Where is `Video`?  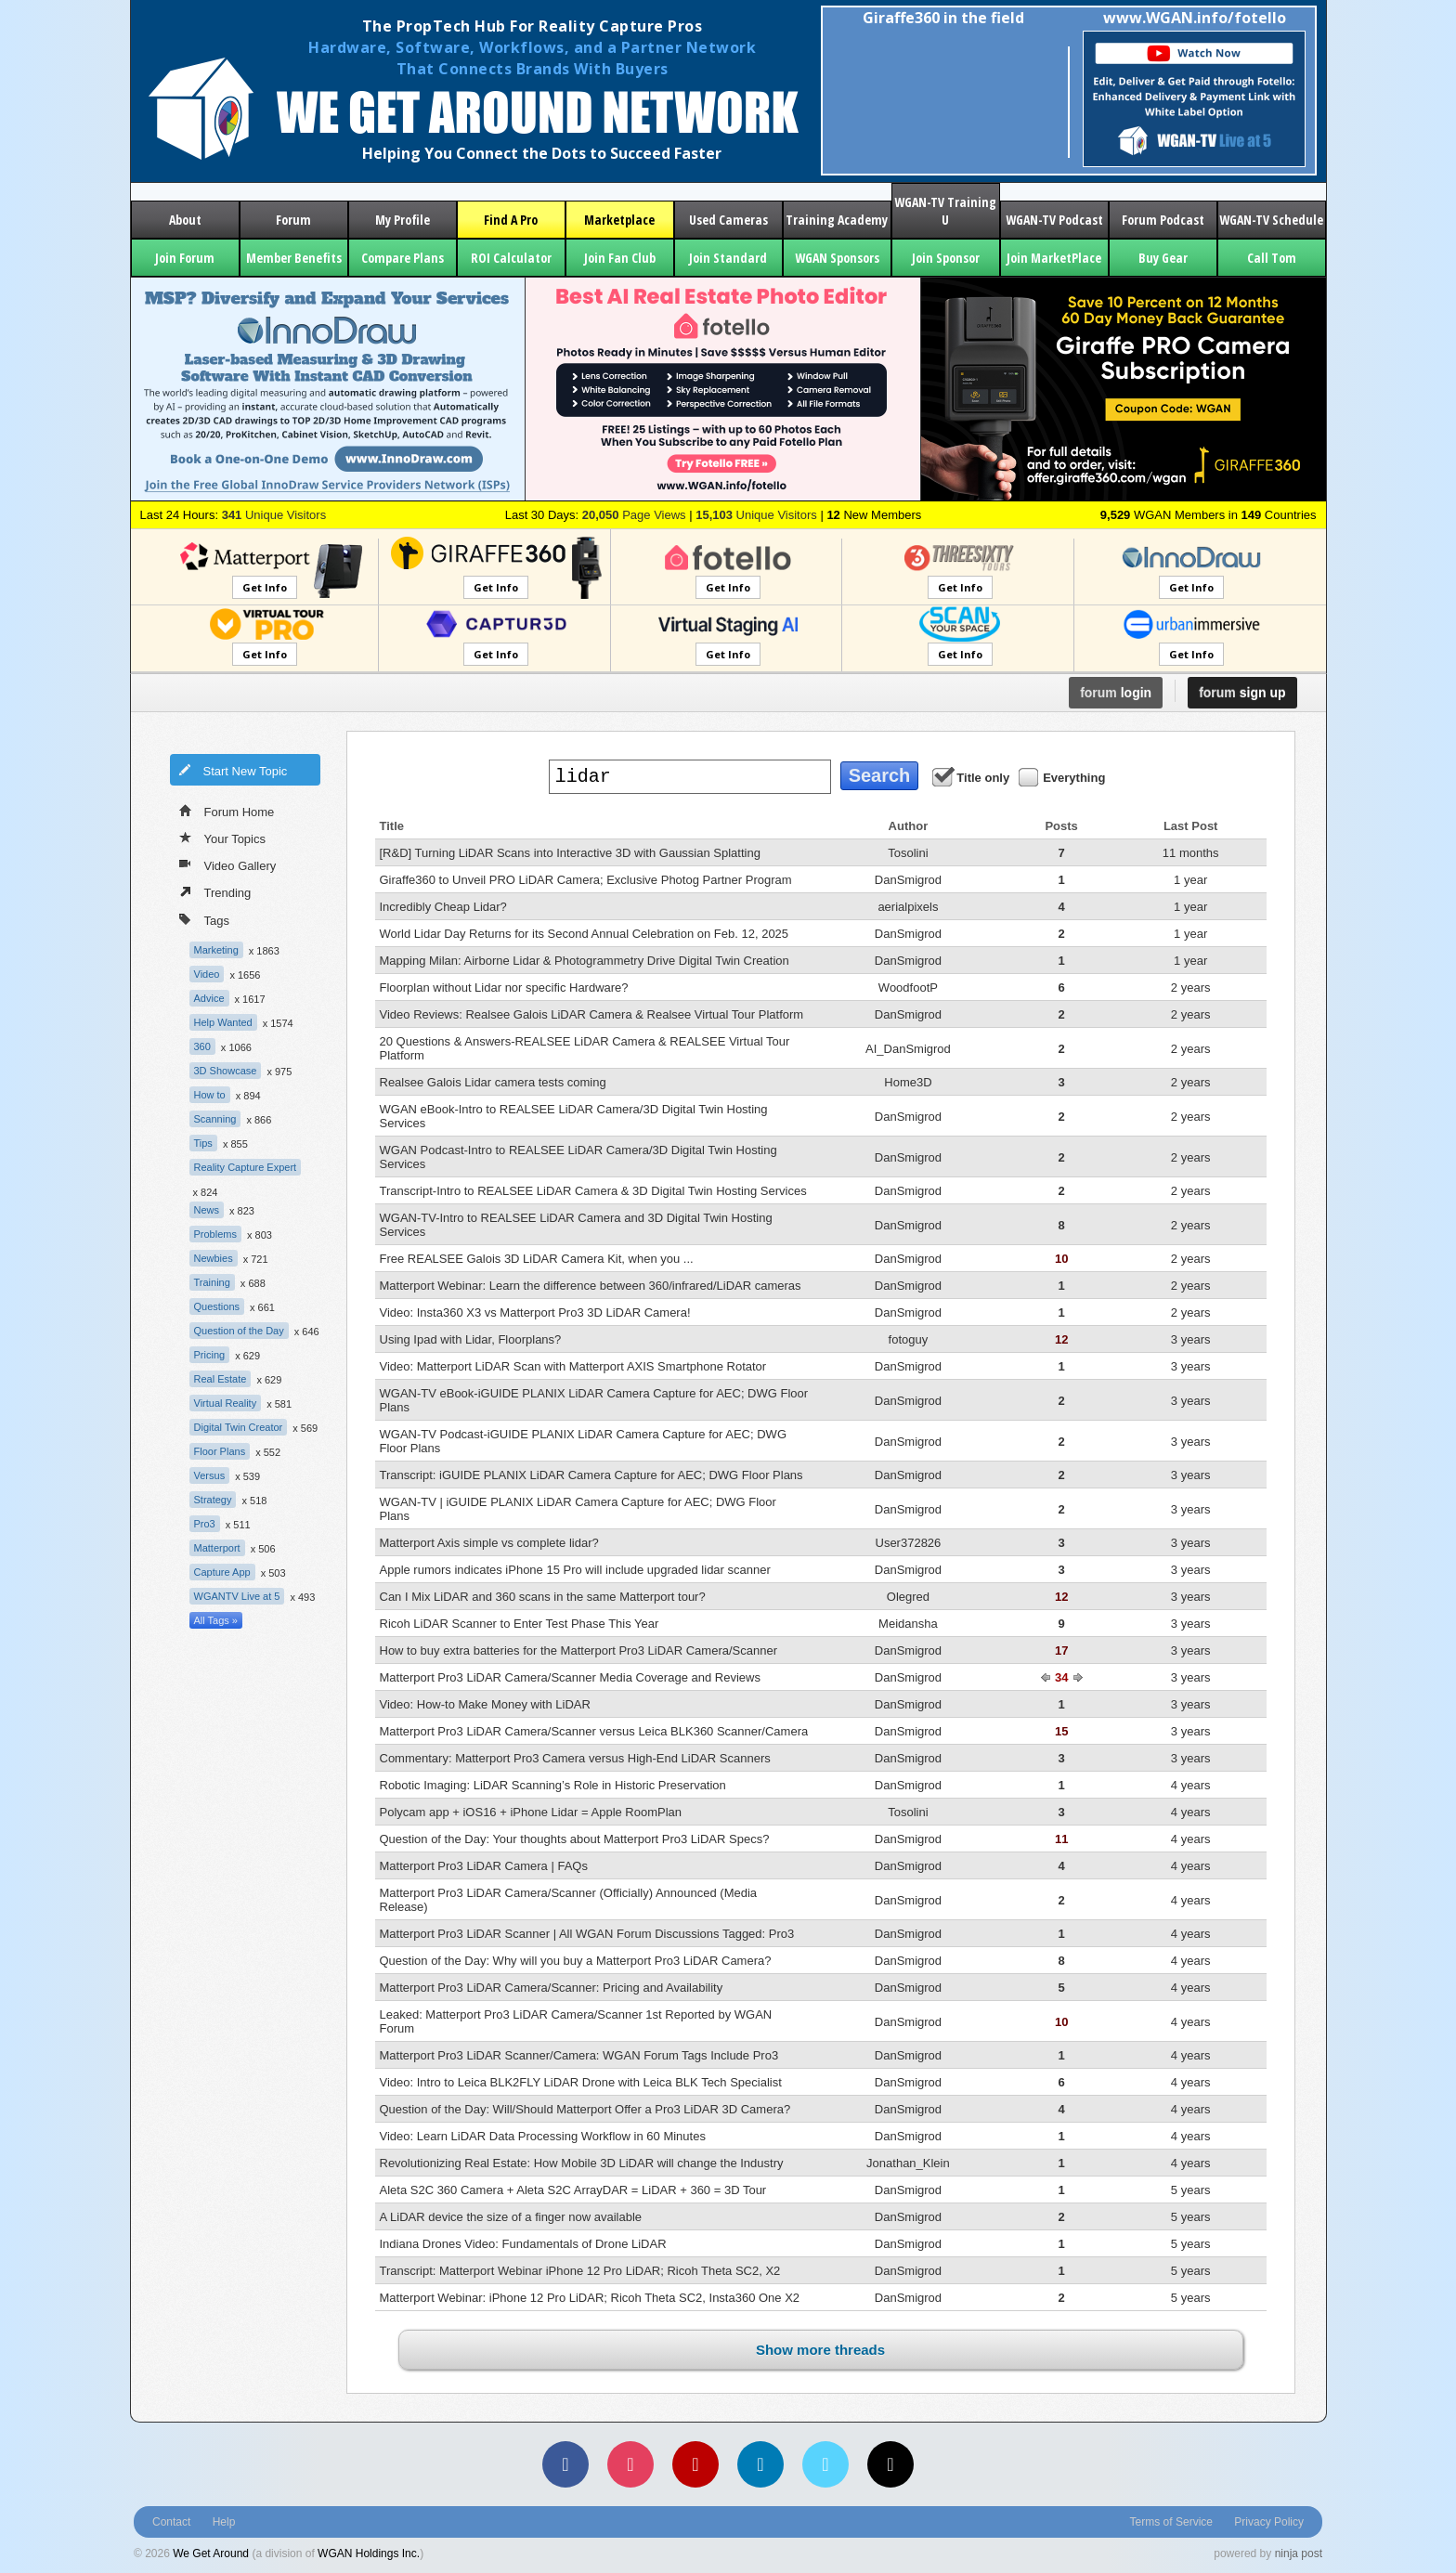 Video is located at coordinates (207, 974).